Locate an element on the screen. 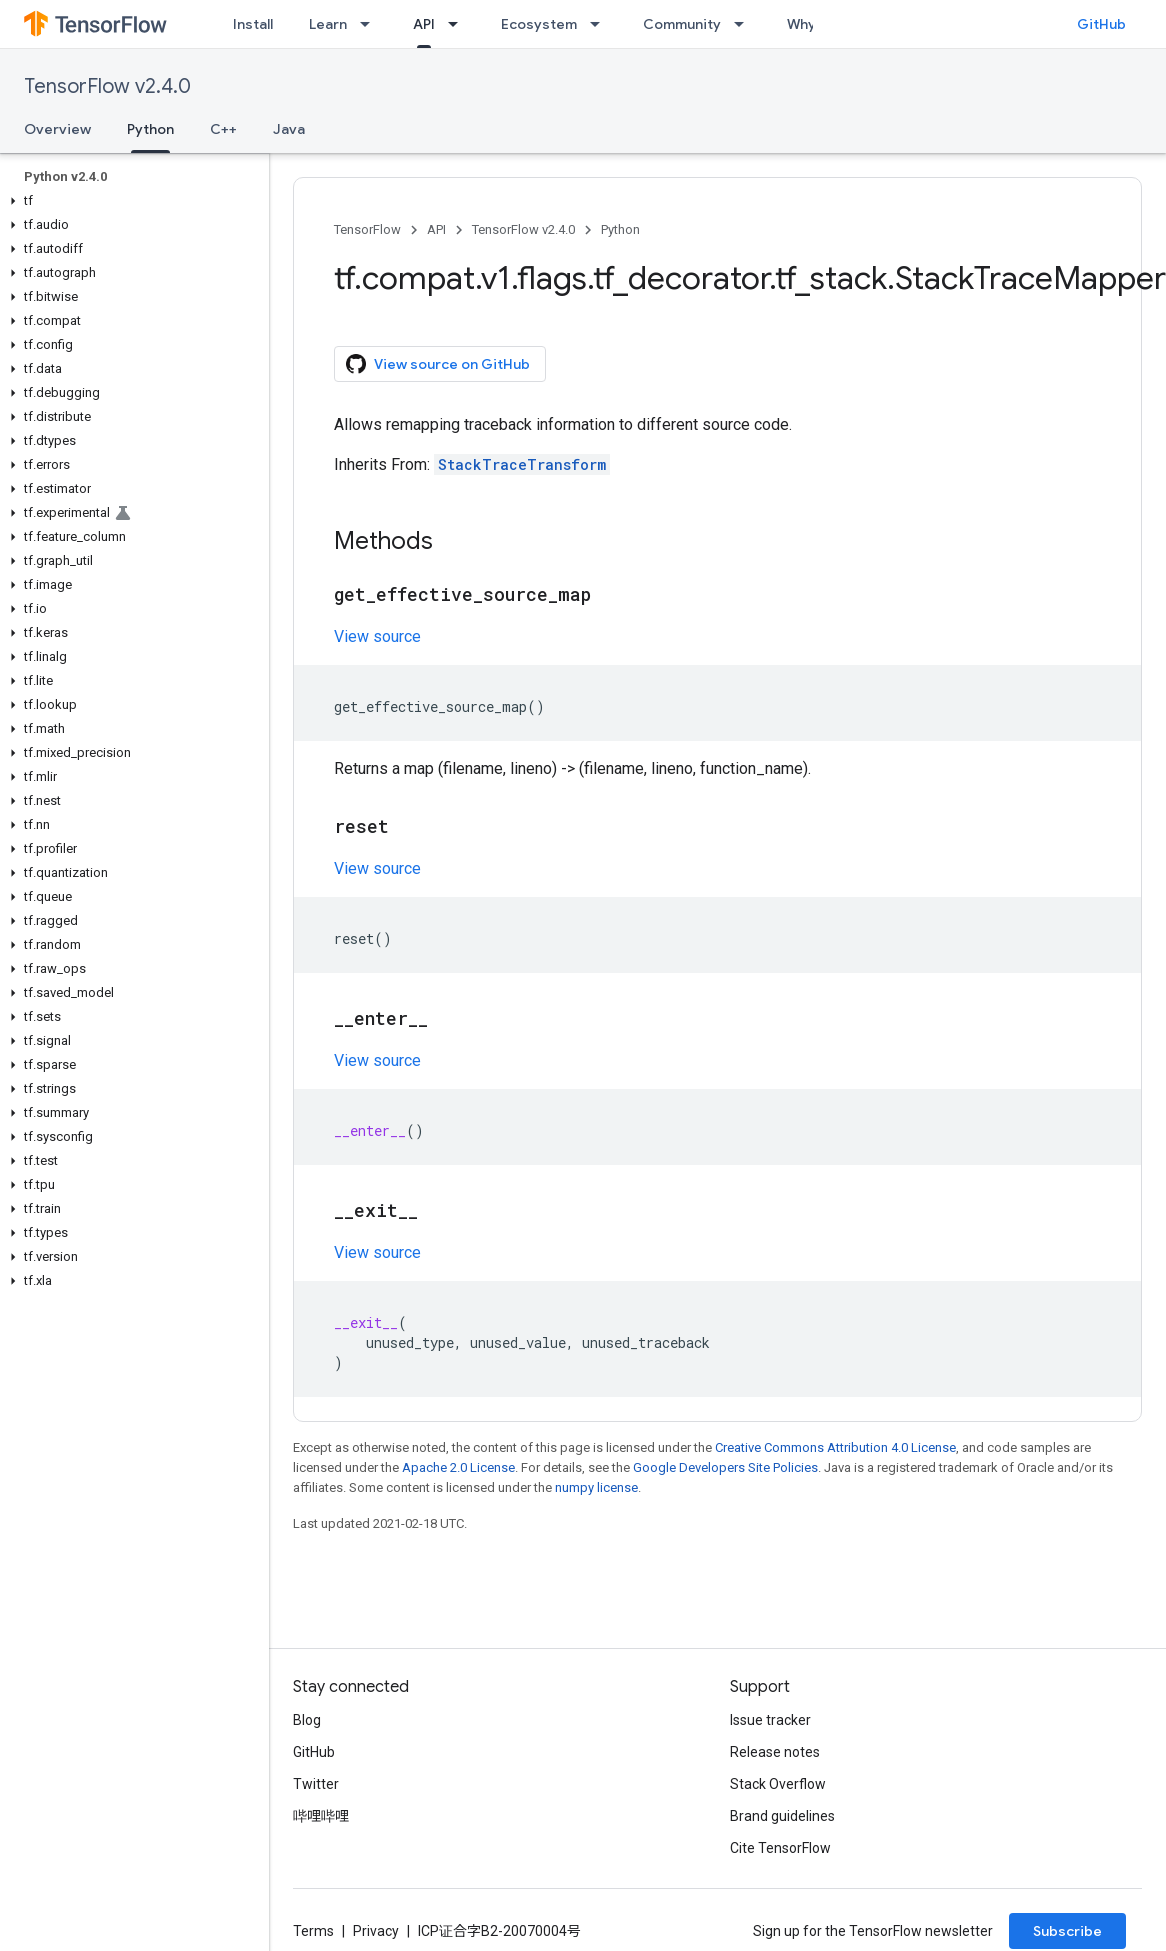  Community is located at coordinates (682, 24).